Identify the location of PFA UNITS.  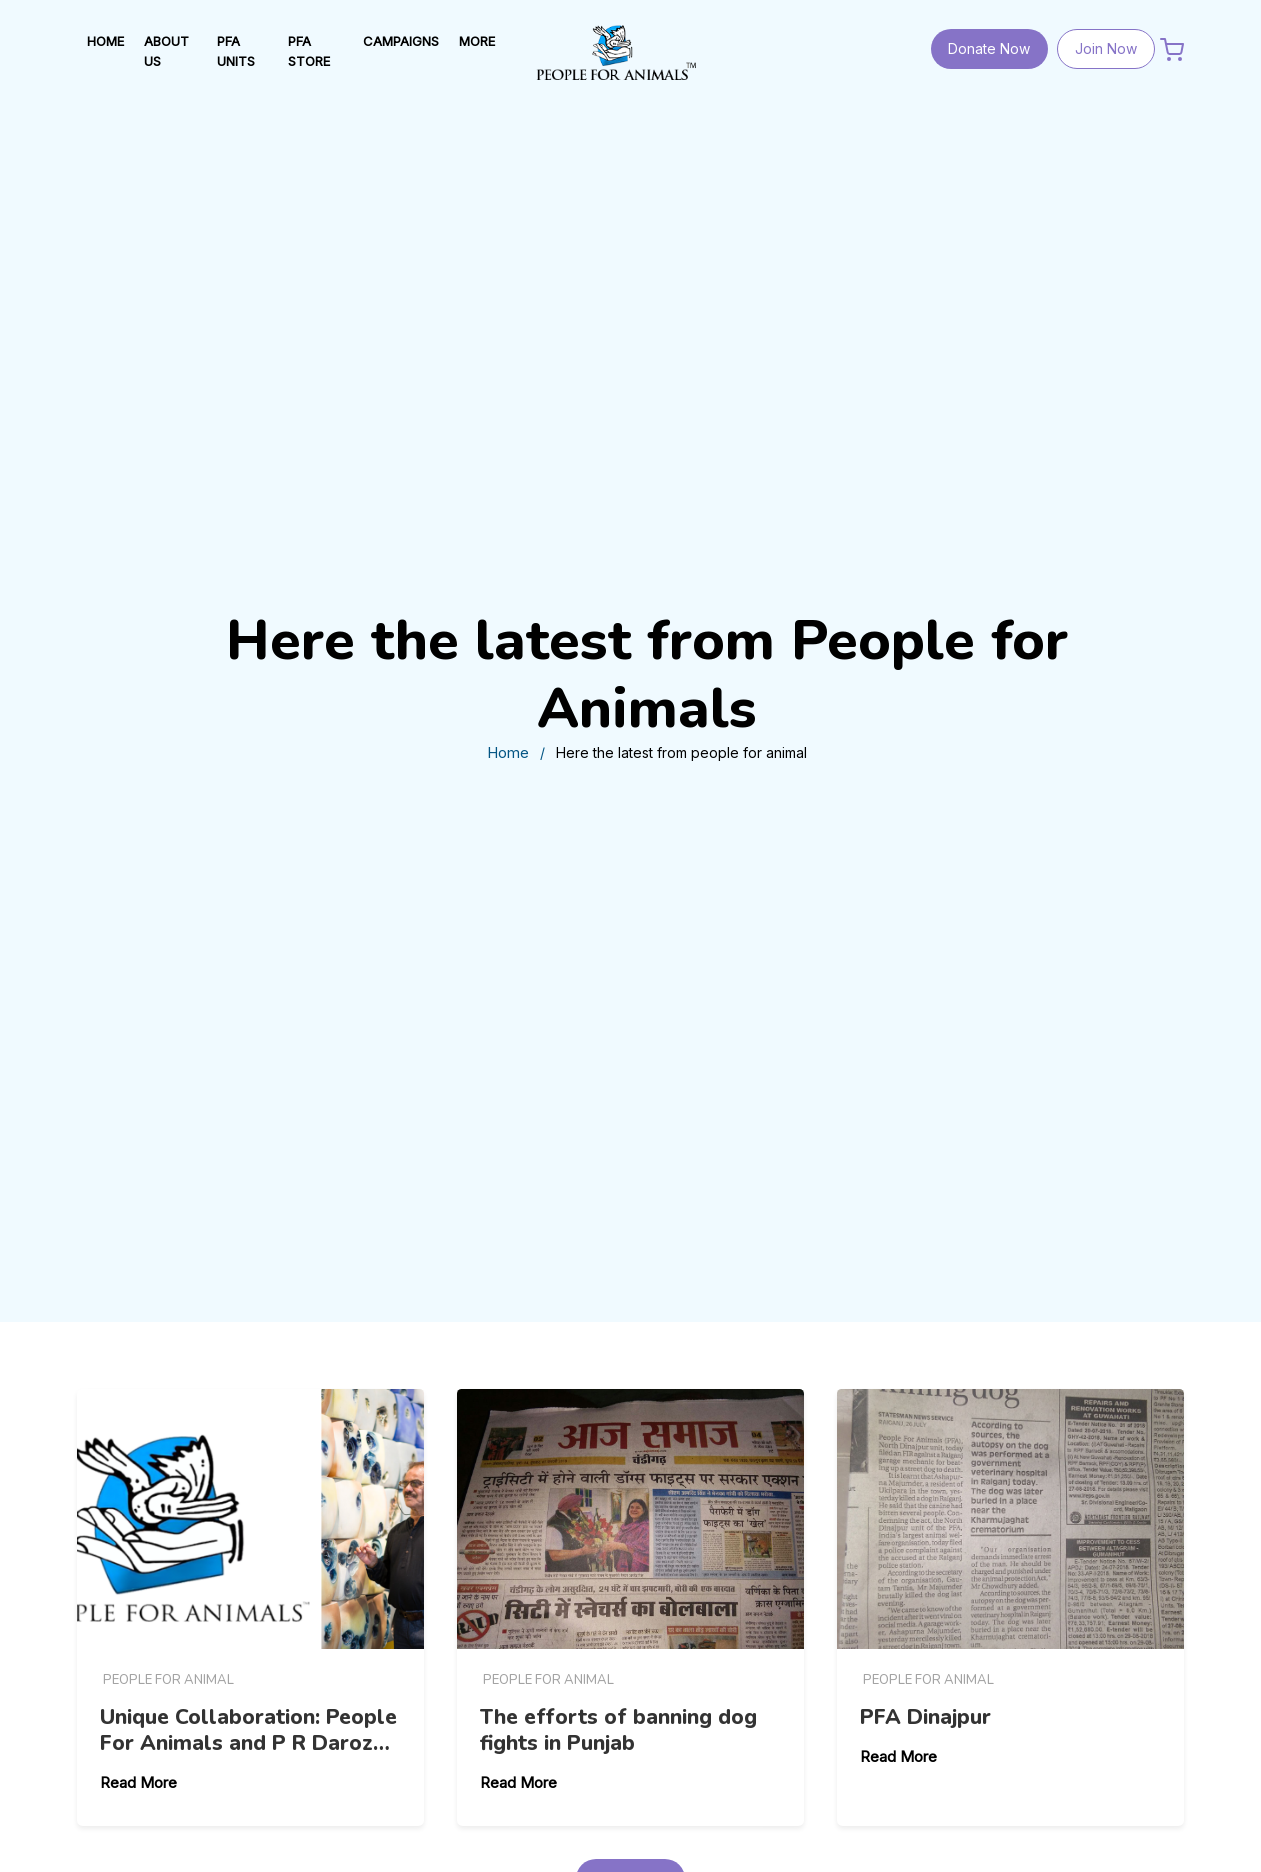
(236, 51).